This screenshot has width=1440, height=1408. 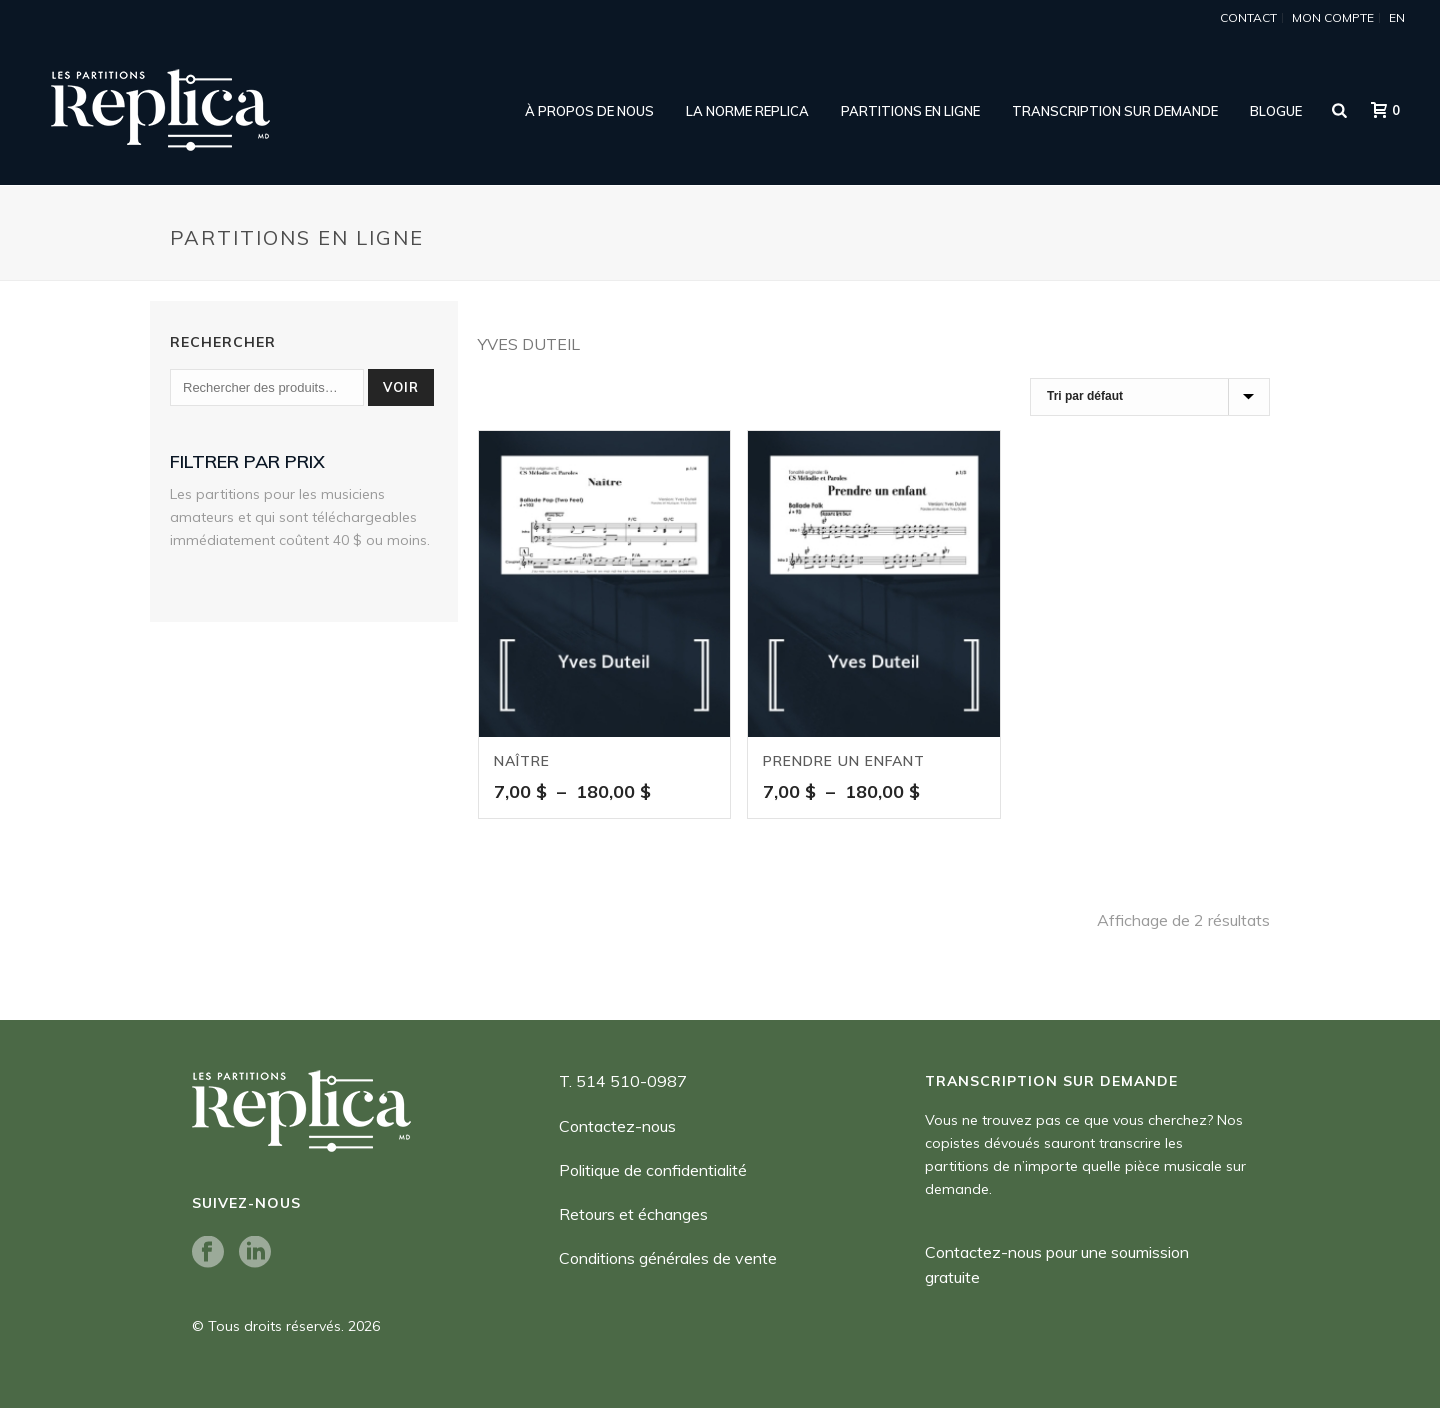 I want to click on Naître, so click(x=522, y=761).